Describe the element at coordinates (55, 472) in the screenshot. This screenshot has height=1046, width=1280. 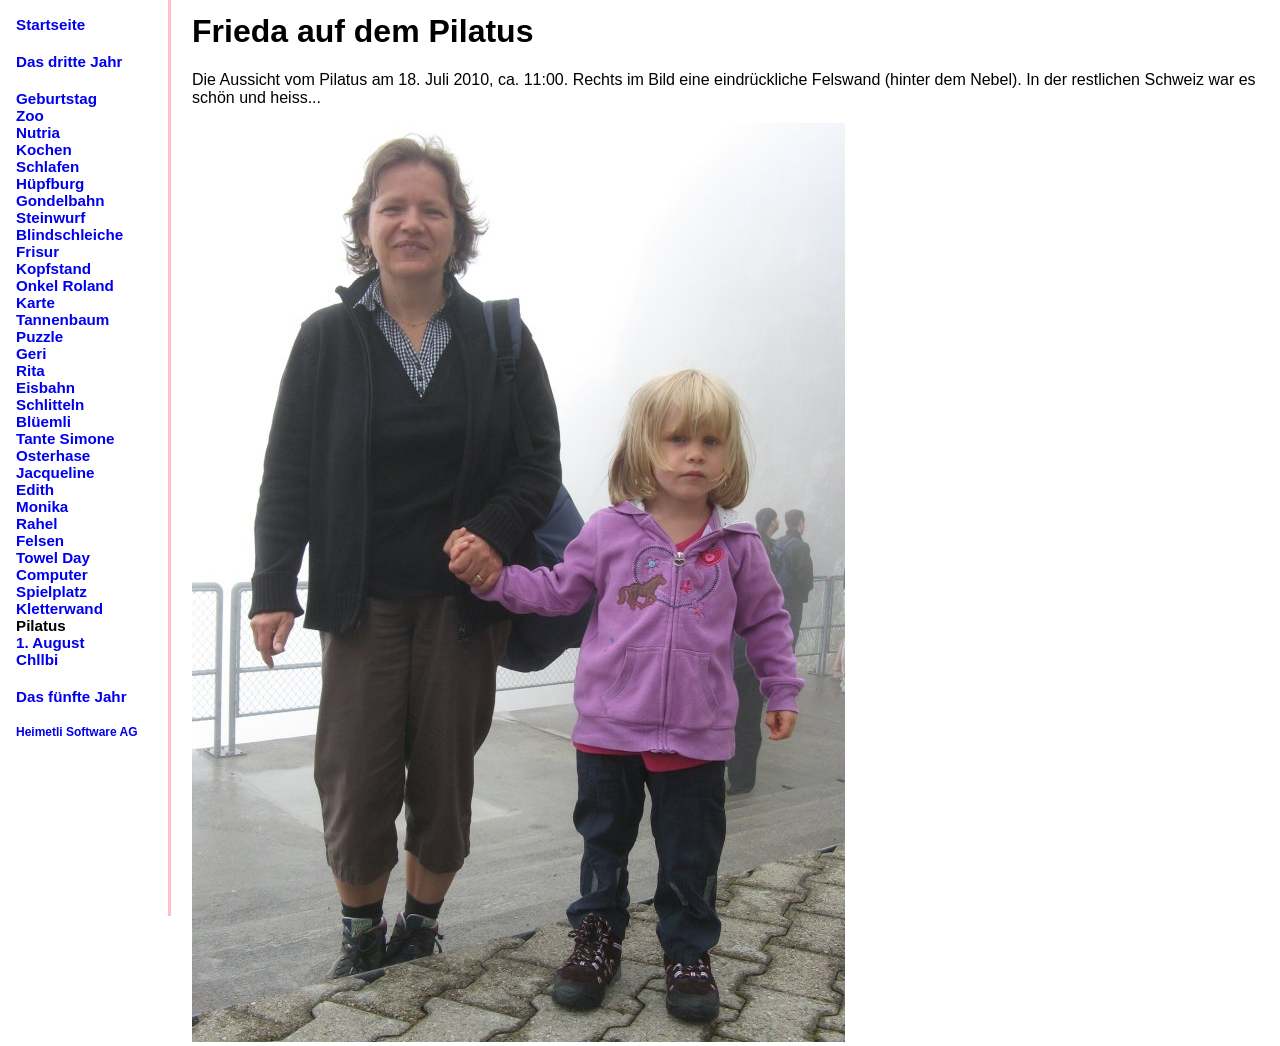
I see `Jacqueline` at that location.